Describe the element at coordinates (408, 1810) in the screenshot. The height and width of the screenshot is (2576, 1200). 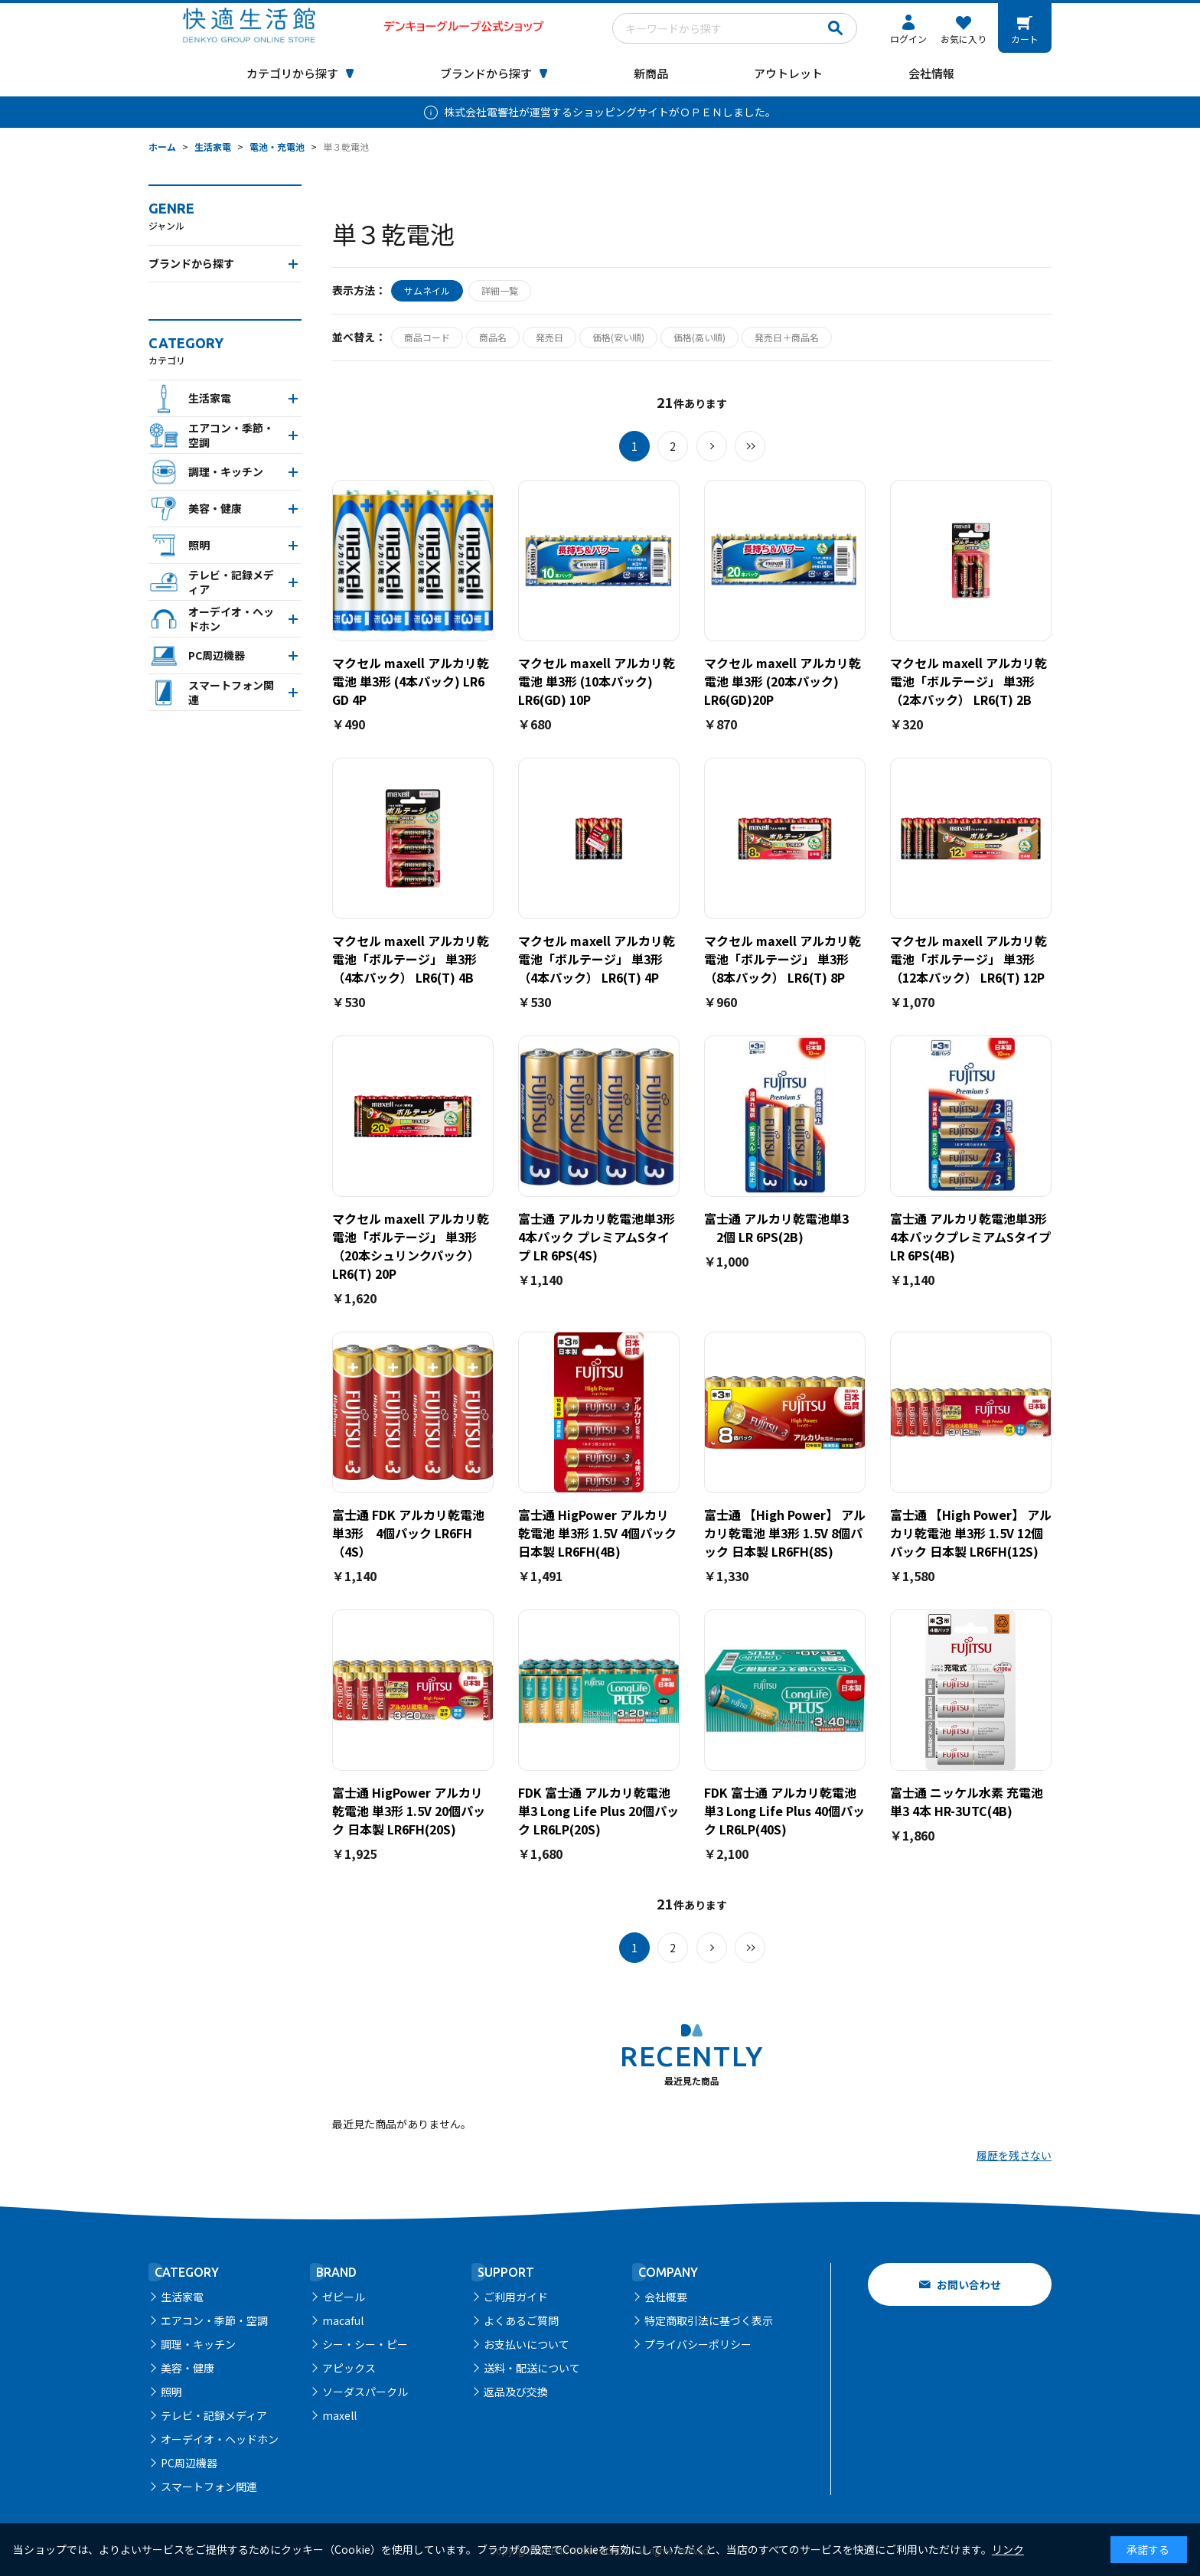
I see `富士通 HigPower アルカリ乾電池 単3形 1.5V 20個パック 日本製 LR6FH(20S)` at that location.